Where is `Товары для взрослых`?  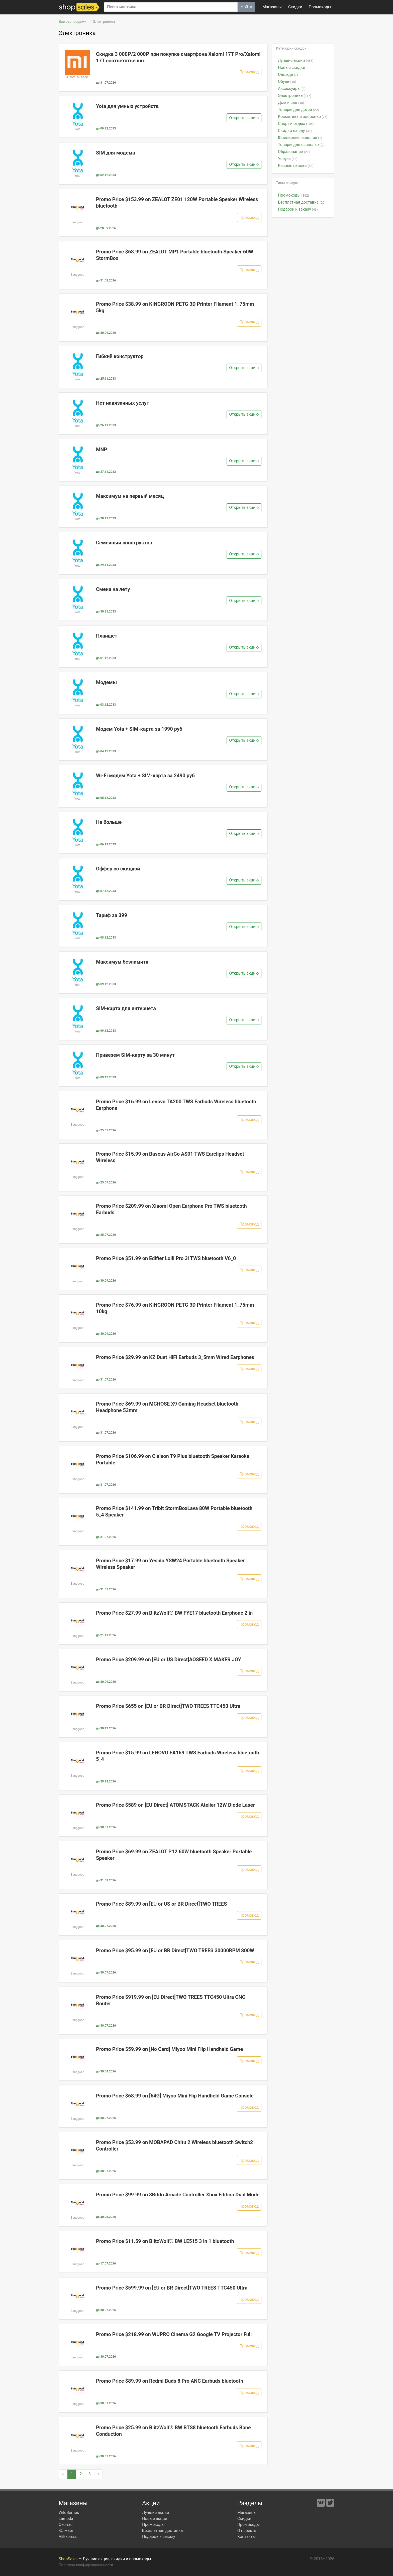 Товары для взрослых is located at coordinates (301, 144).